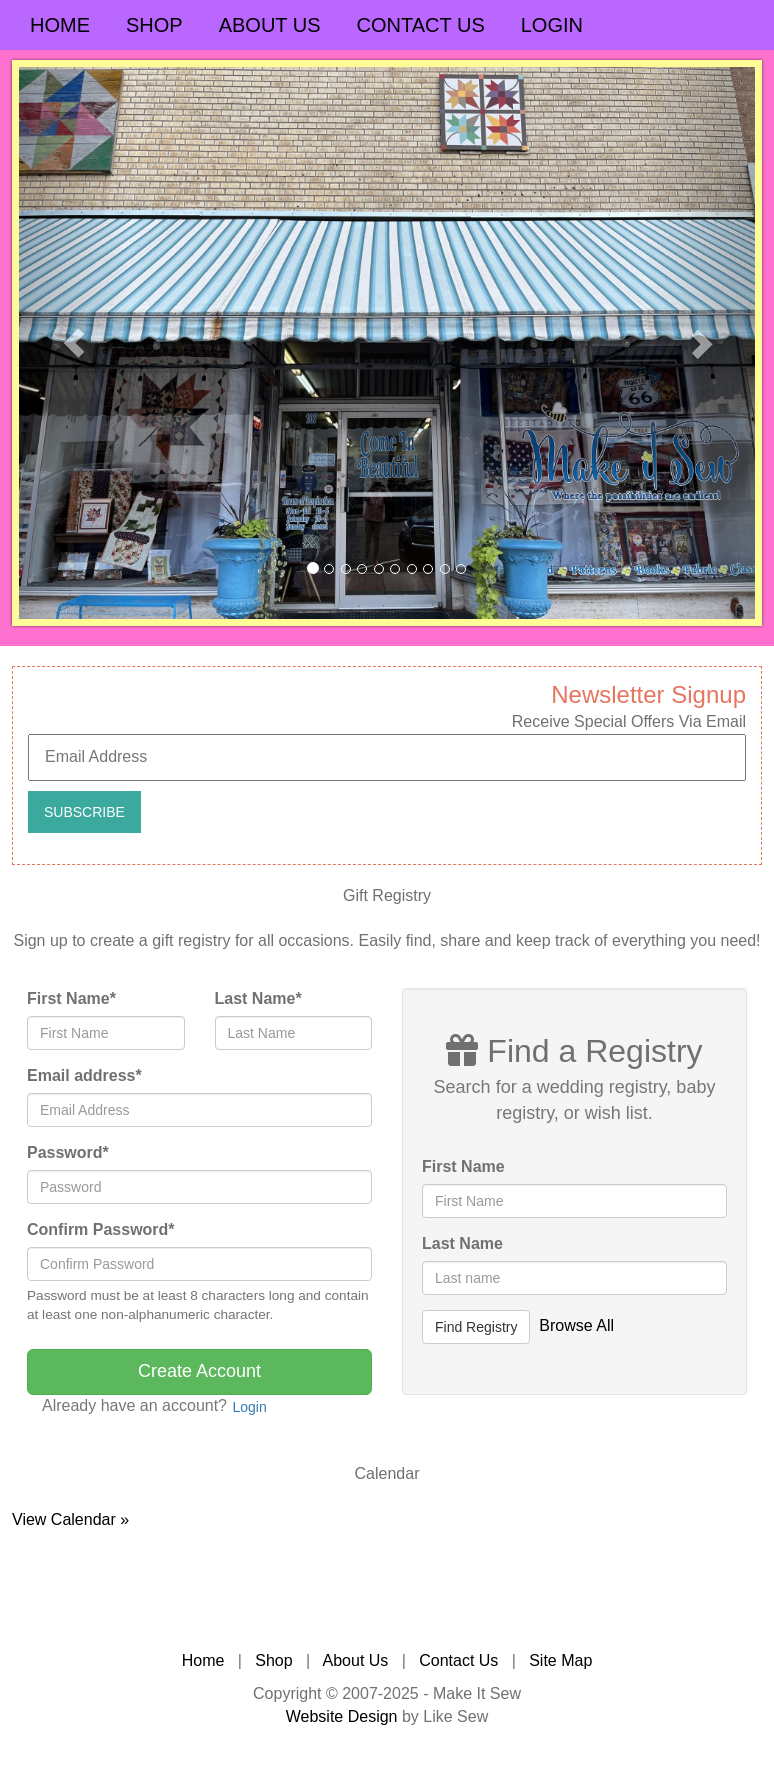 This screenshot has width=774, height=1774. I want to click on Contact Us, so click(421, 25).